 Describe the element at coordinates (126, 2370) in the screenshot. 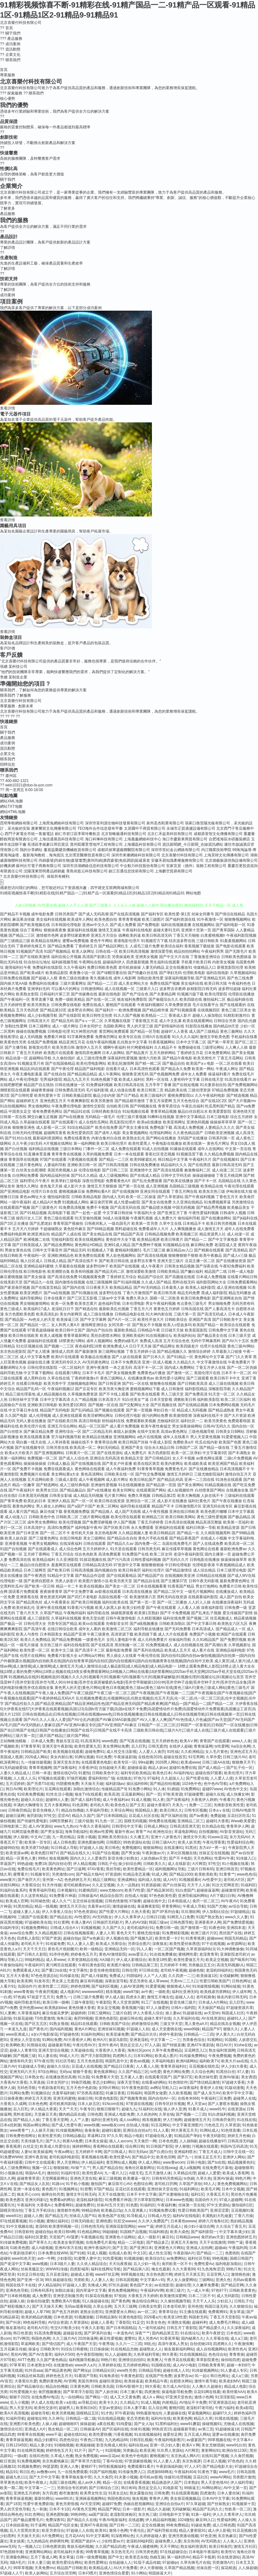

I see `www性另类` at that location.